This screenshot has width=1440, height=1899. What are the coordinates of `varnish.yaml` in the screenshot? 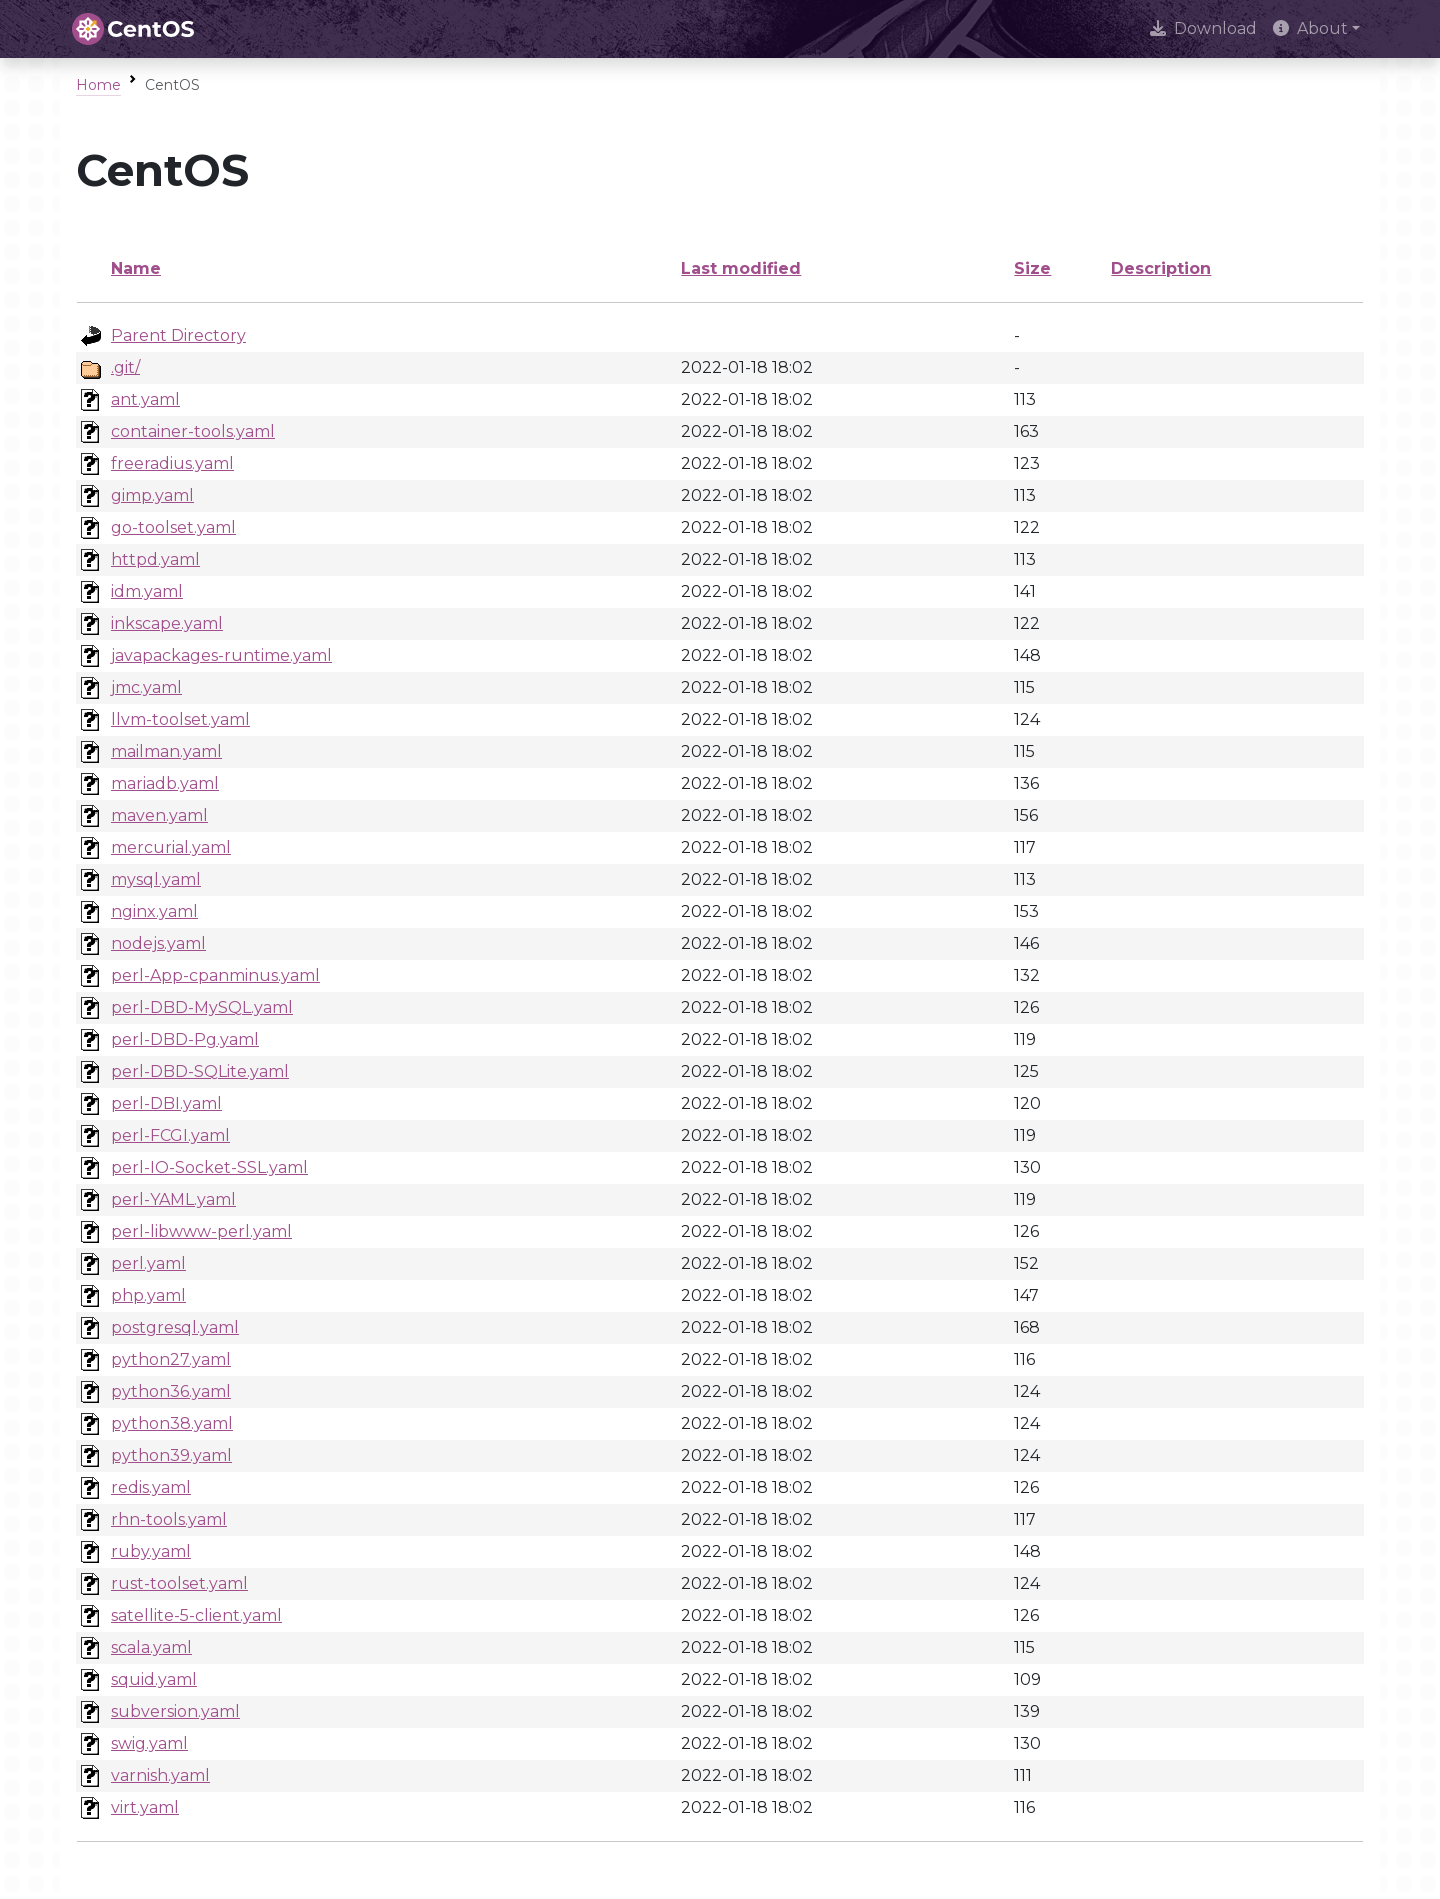 It's located at (160, 1775).